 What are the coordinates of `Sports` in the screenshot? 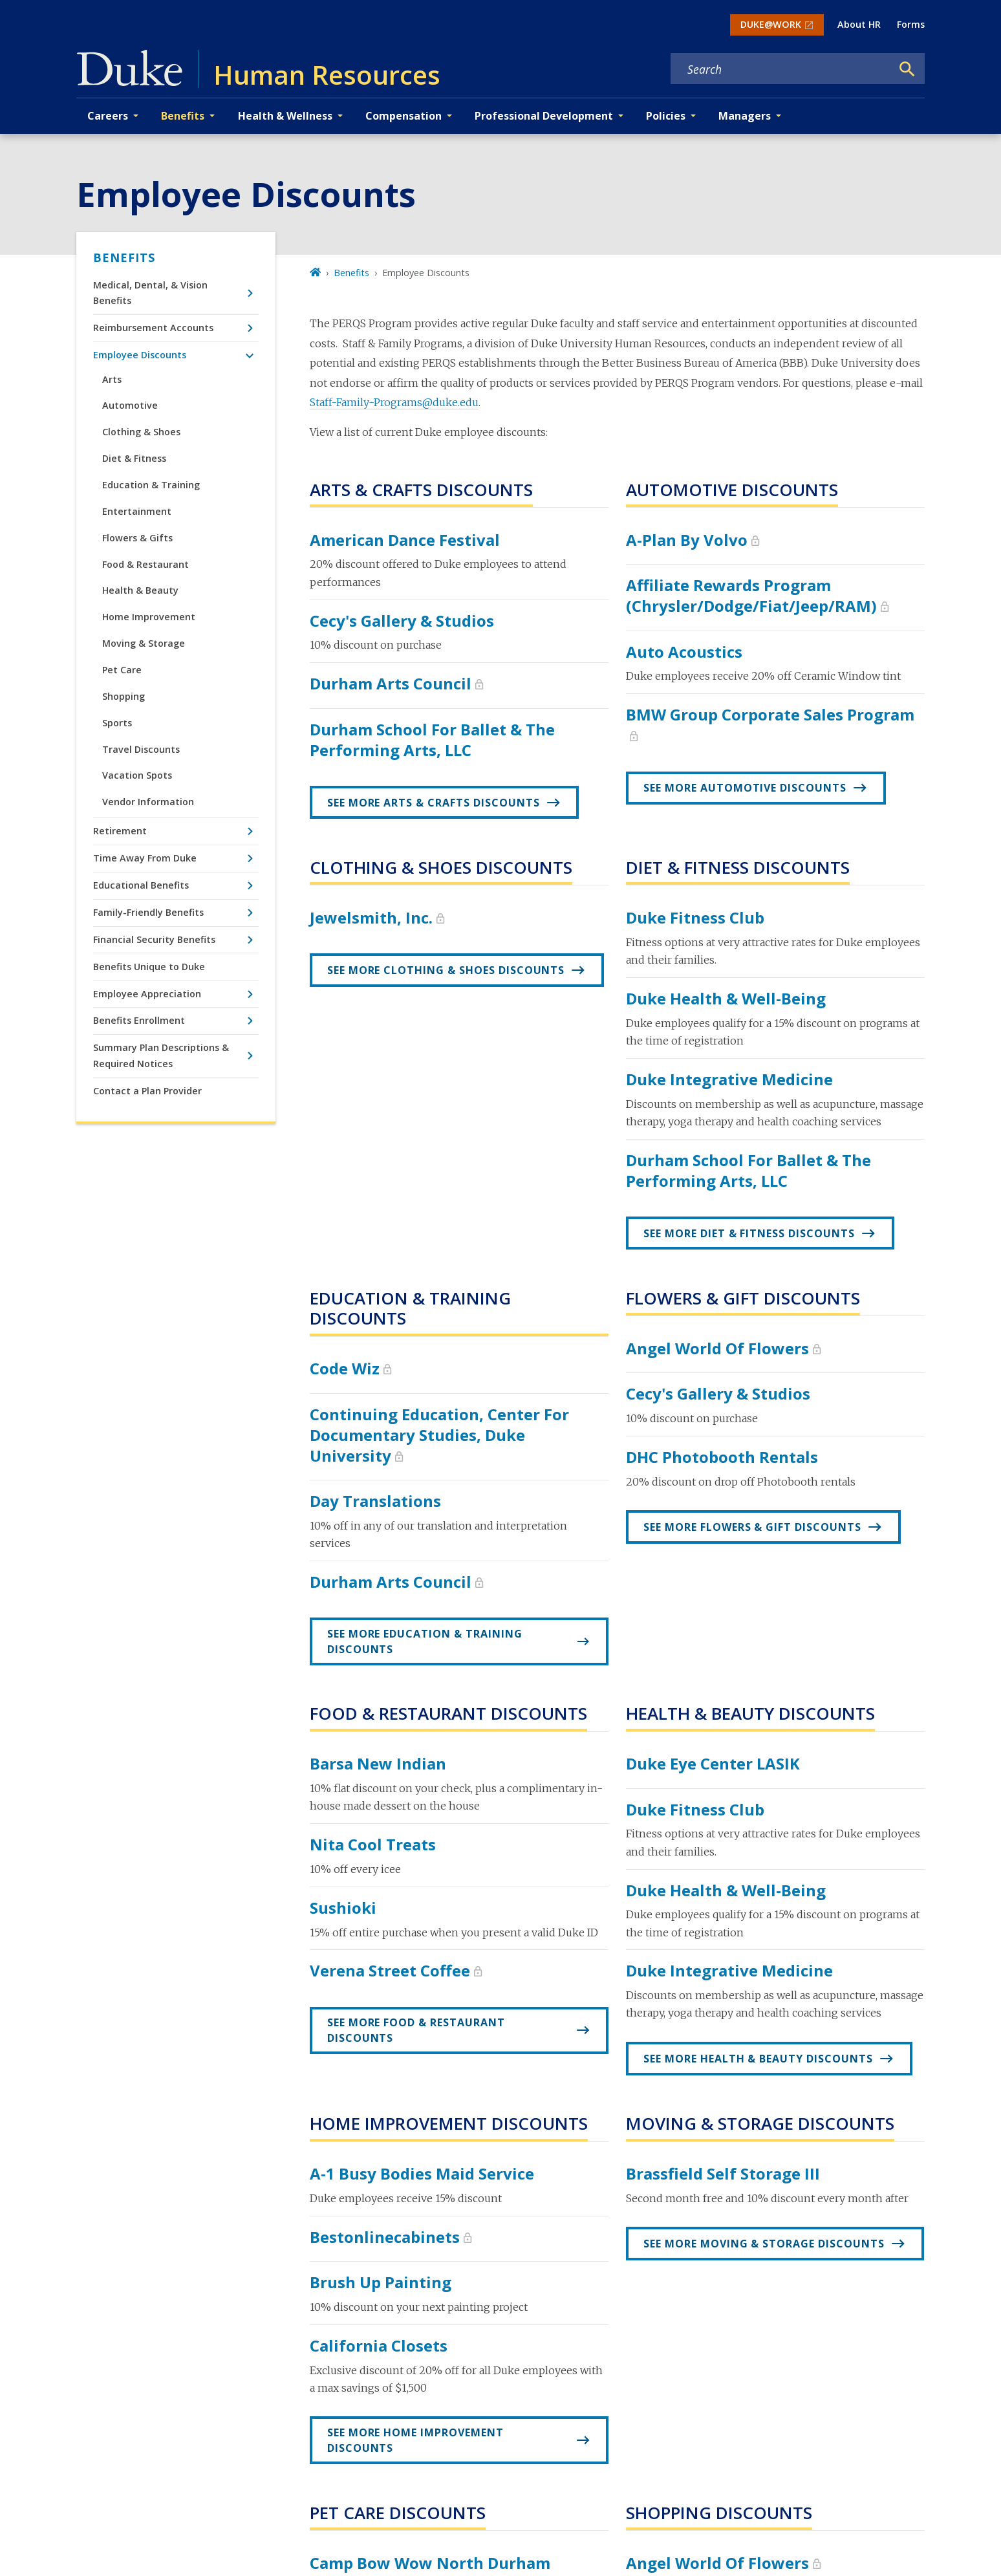 It's located at (117, 723).